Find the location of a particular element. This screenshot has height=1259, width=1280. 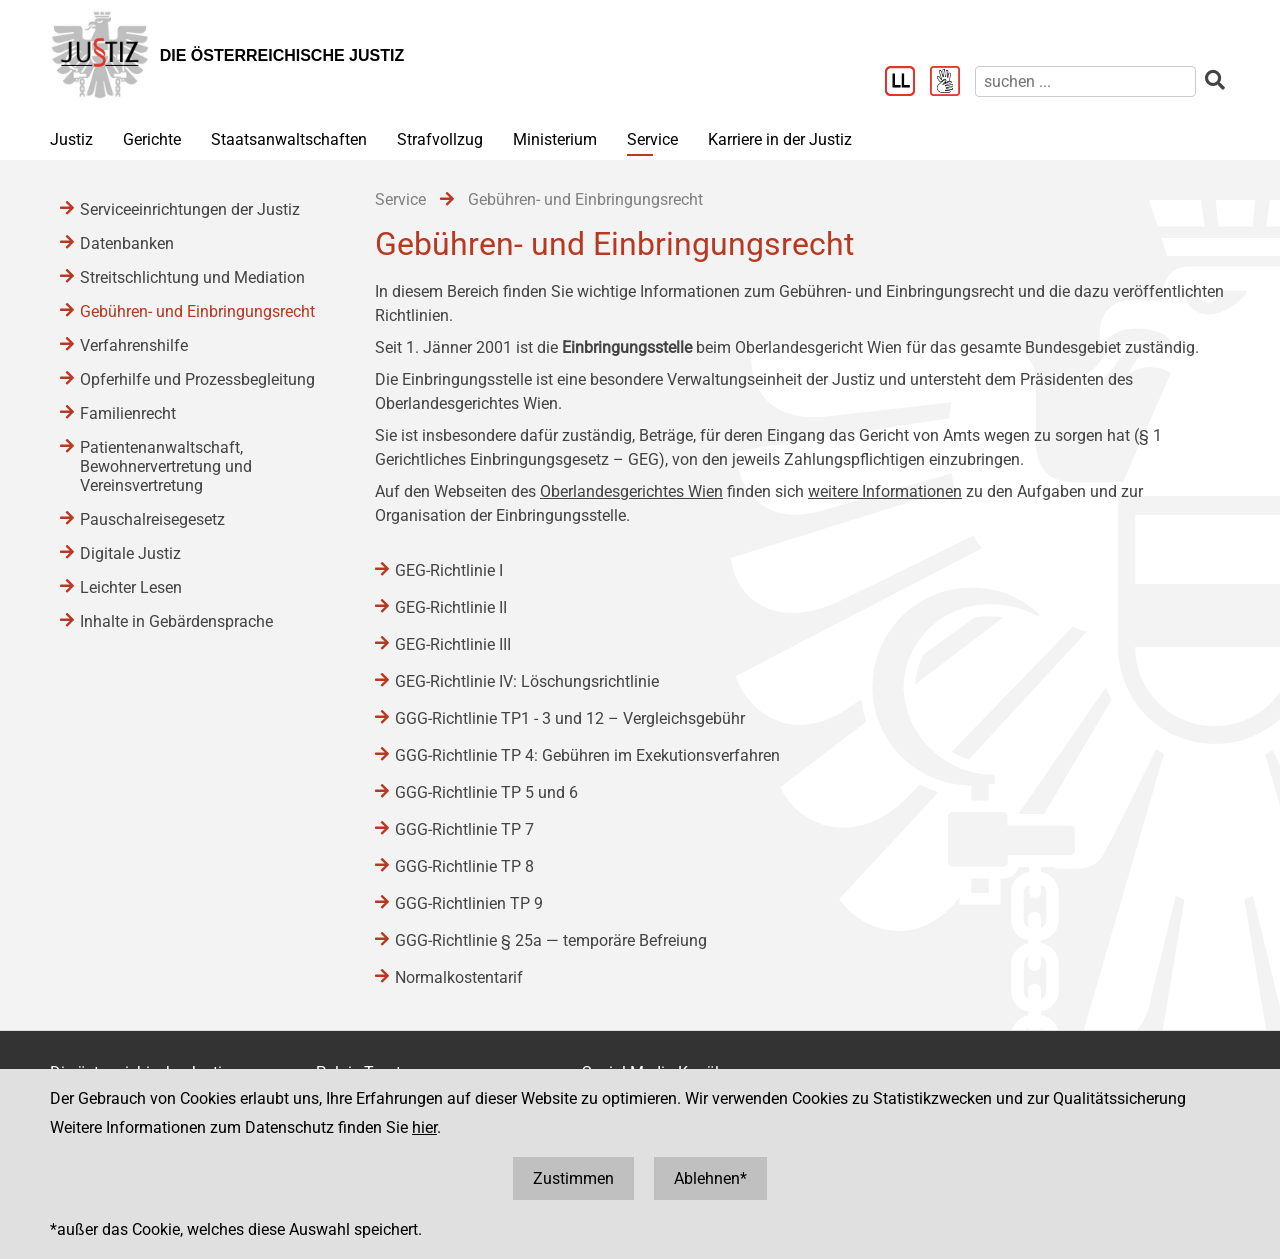

GGG-Richtlinie TP1 - 3 und 12 – Vergleichsgebühr is located at coordinates (570, 718).